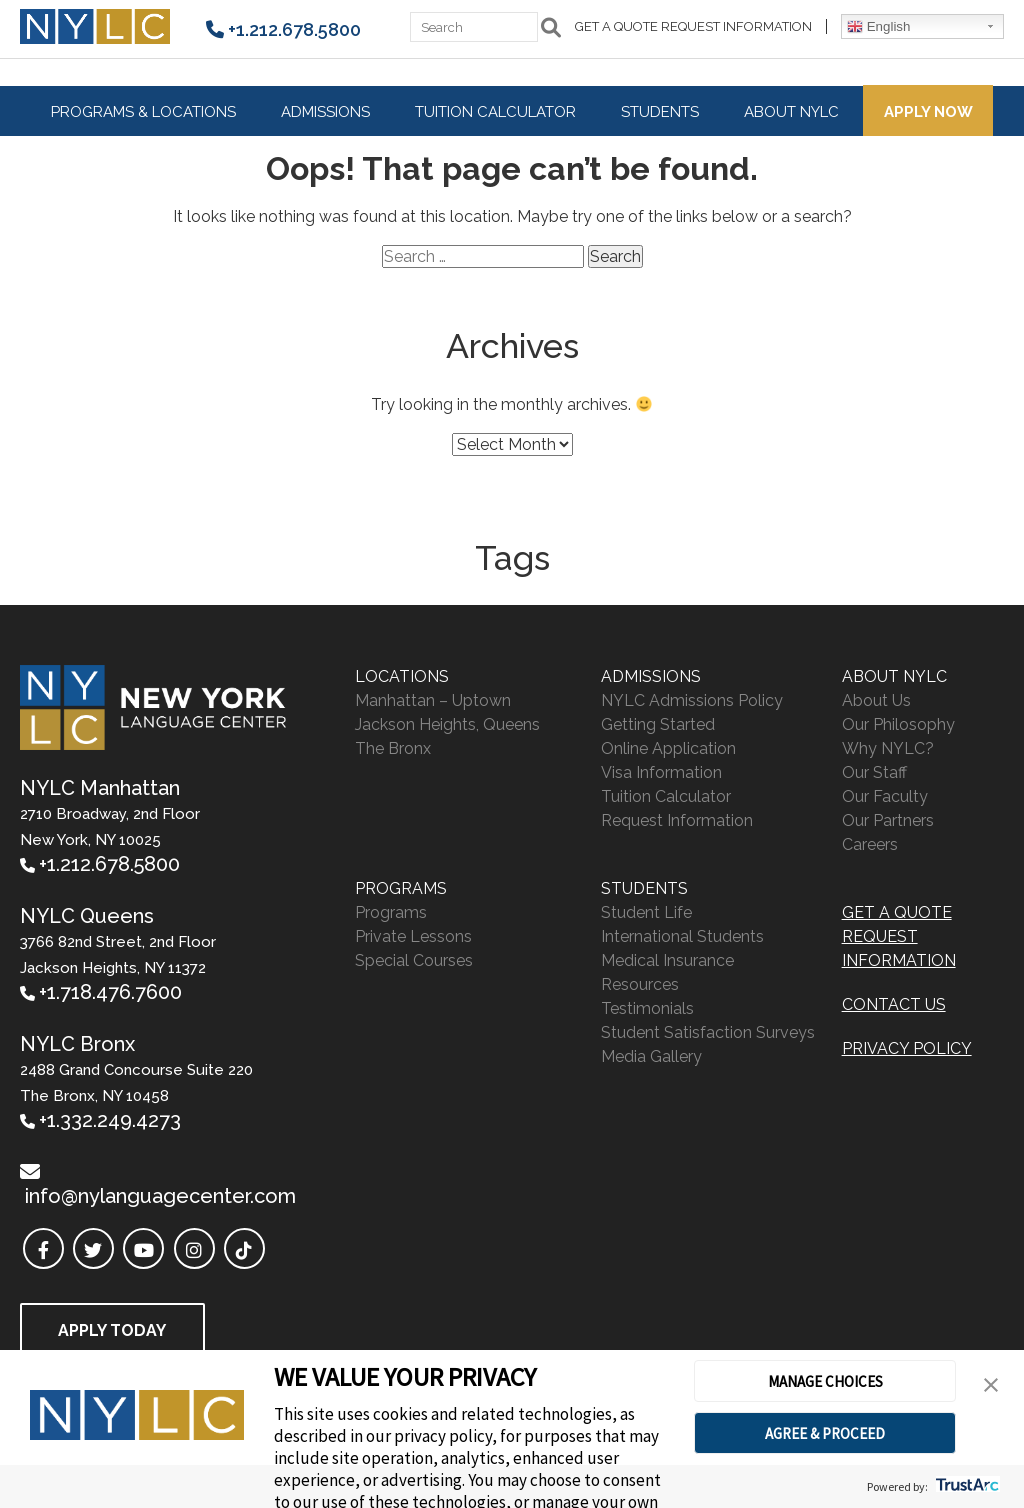 This screenshot has width=1024, height=1508. I want to click on Special Courses, so click(414, 960).